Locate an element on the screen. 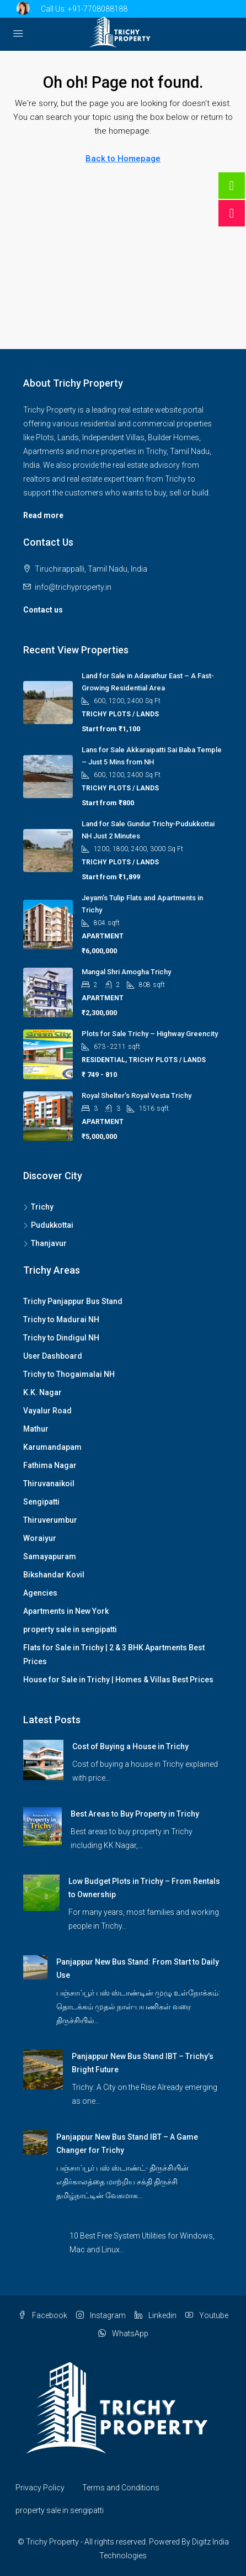 The width and height of the screenshot is (246, 2576). Woraiyur is located at coordinates (39, 1538).